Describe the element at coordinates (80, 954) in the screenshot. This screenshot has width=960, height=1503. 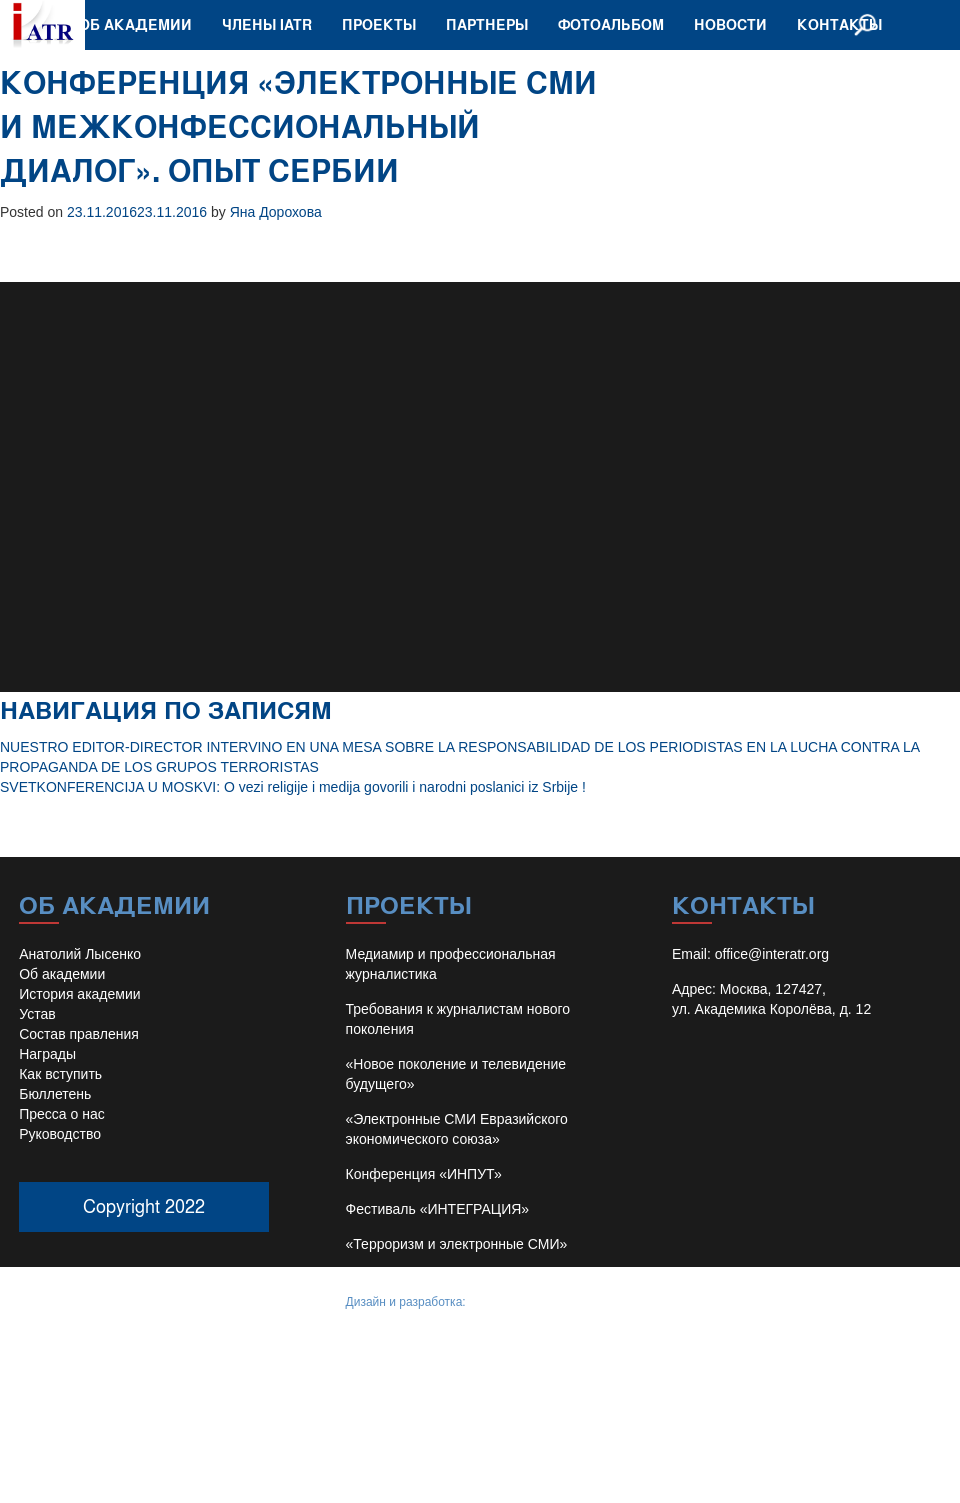
I see `Анатолий Лысенко` at that location.